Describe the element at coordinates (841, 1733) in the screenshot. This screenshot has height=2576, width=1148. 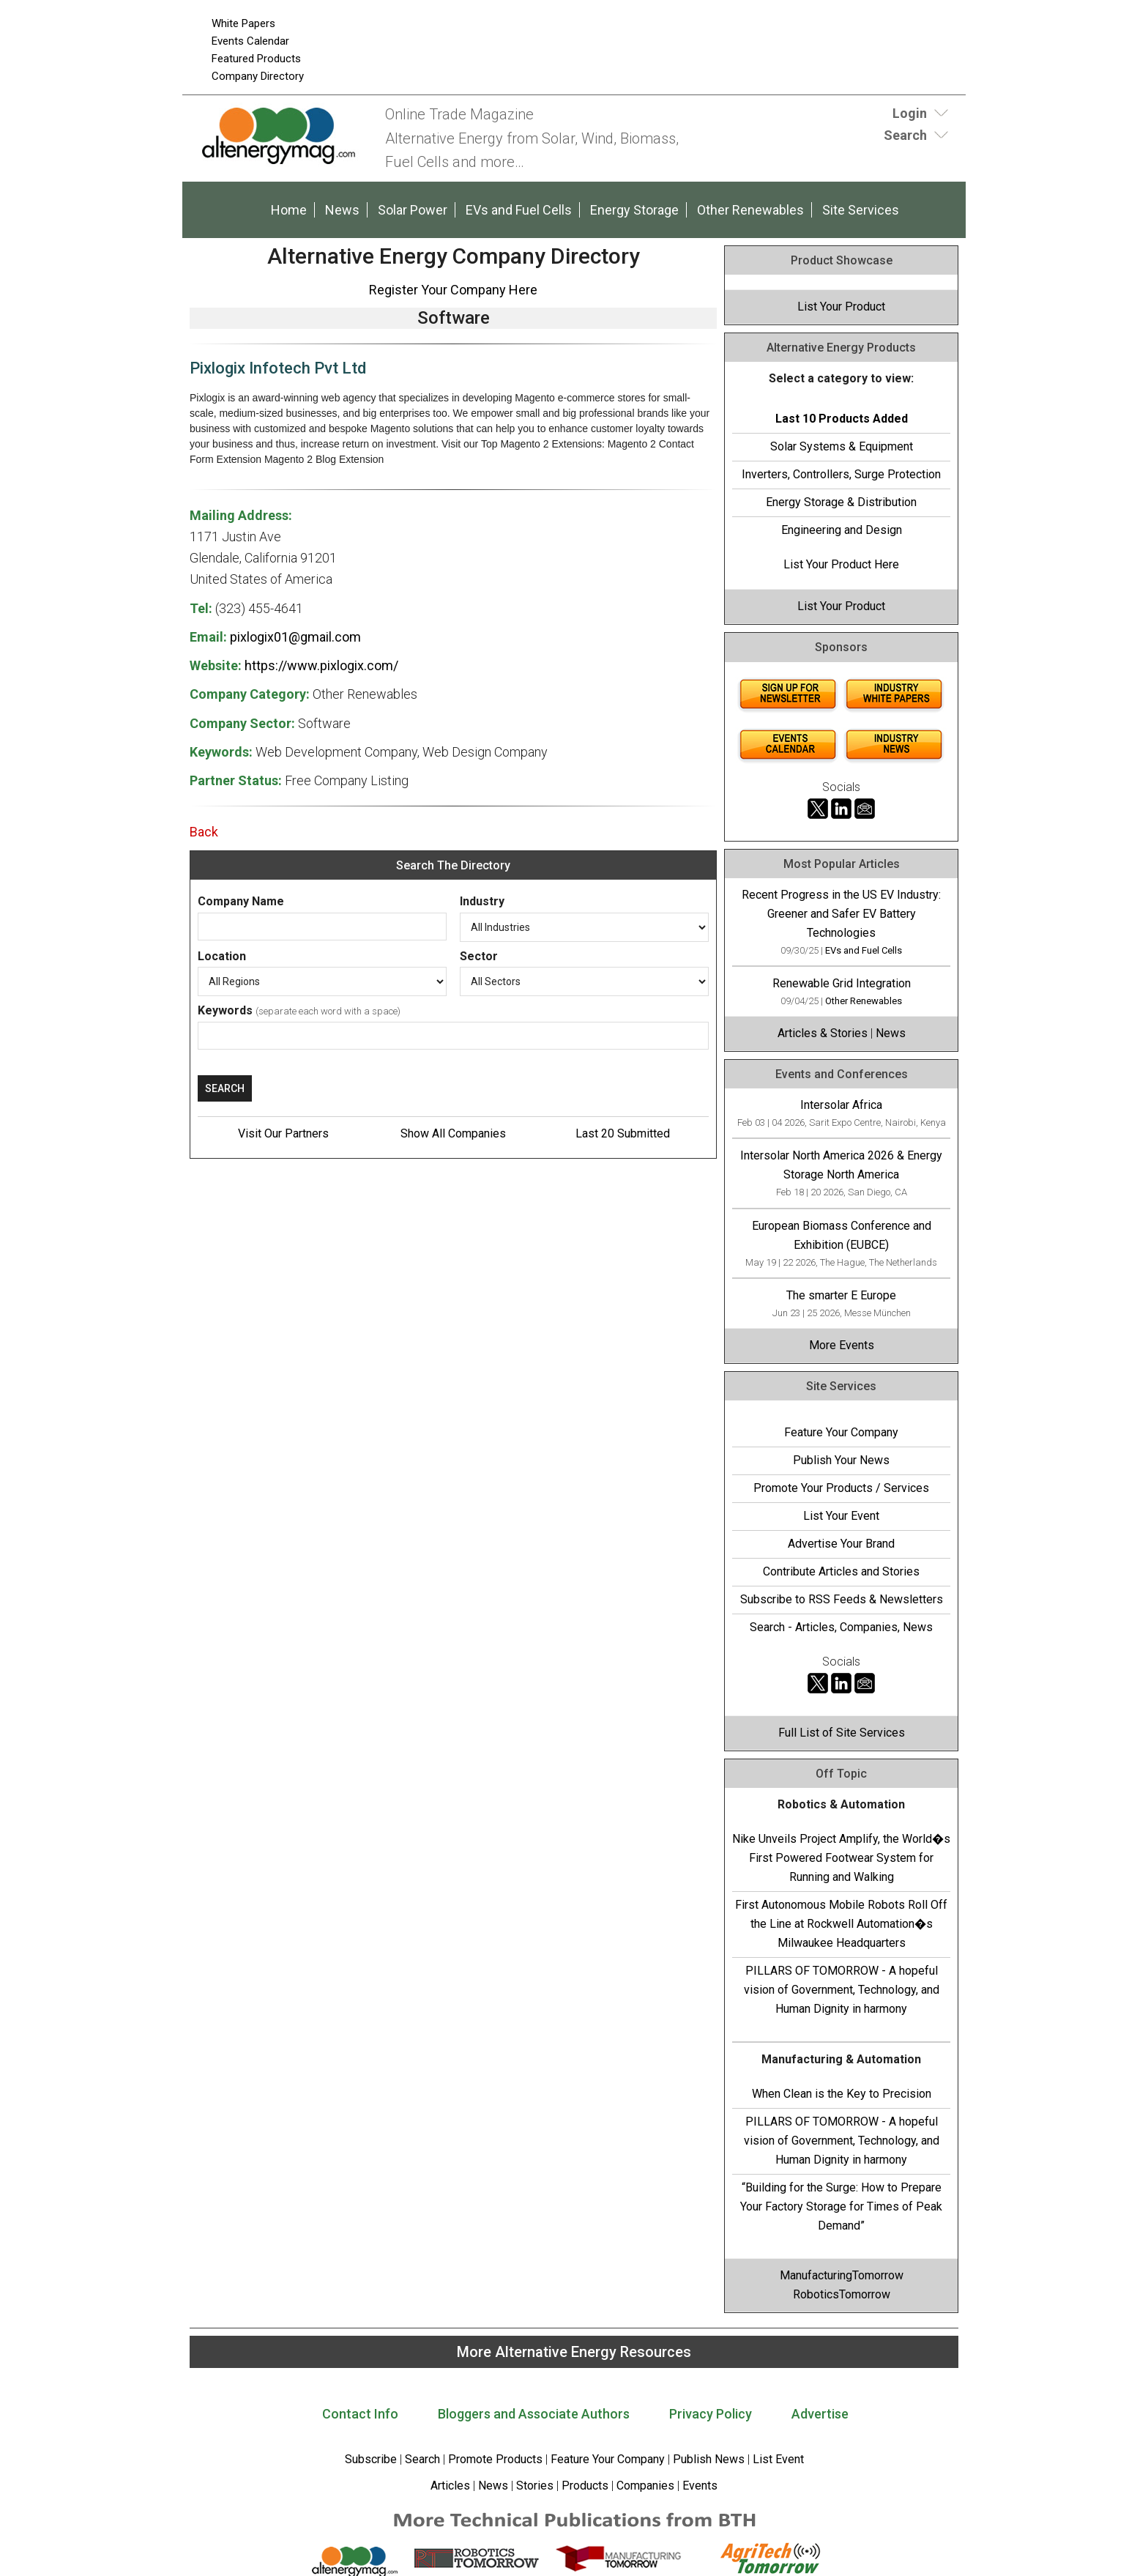
I see `Full List of Site Services` at that location.